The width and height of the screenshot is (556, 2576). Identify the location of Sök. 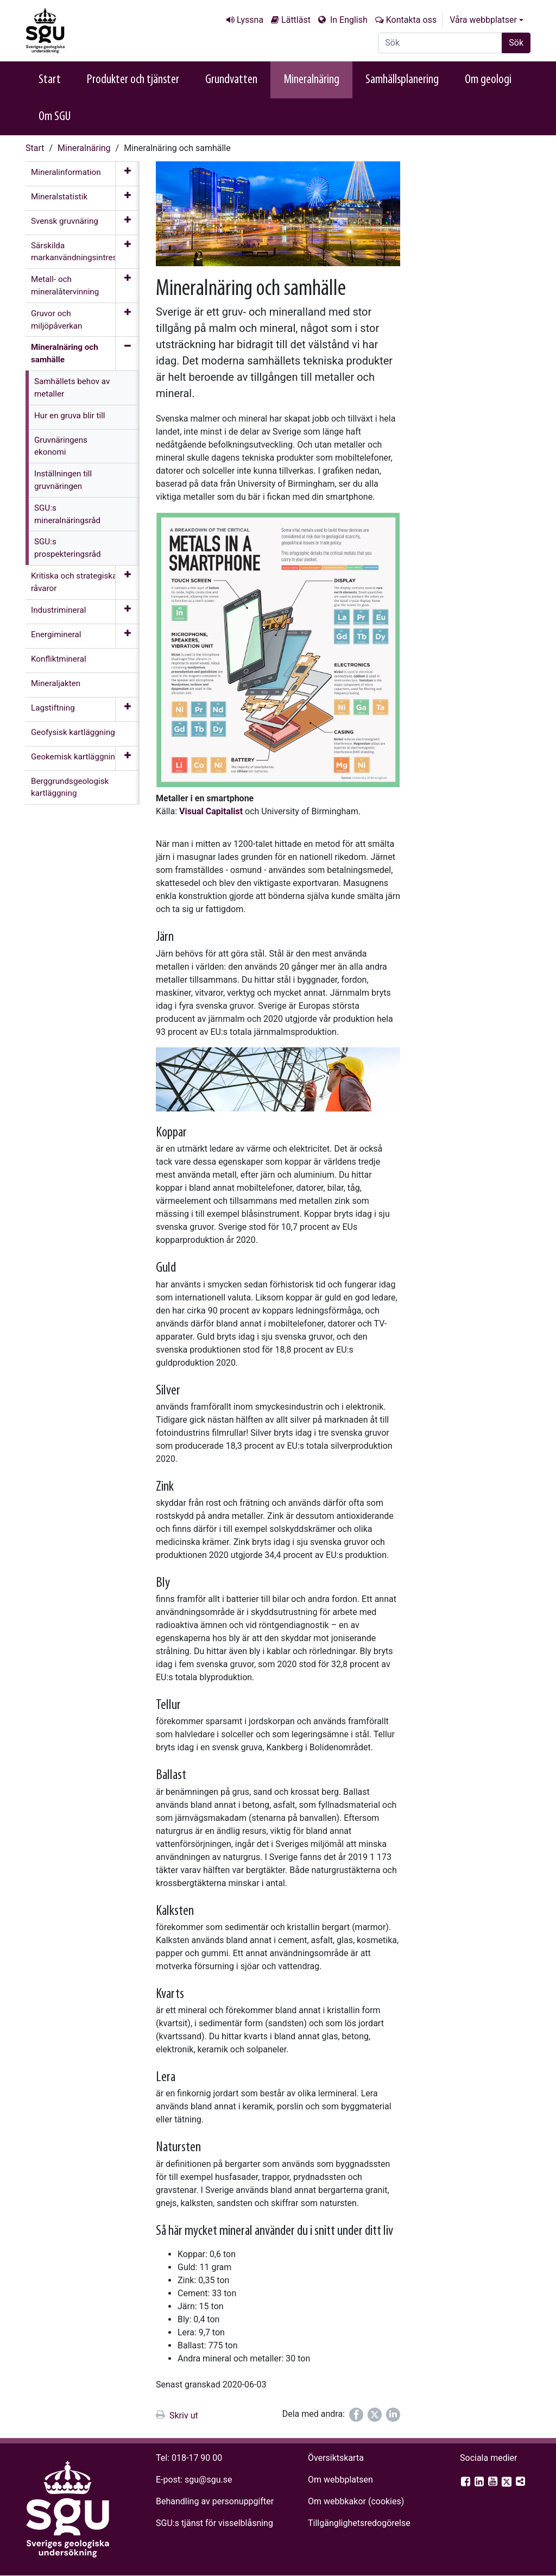
(516, 42).